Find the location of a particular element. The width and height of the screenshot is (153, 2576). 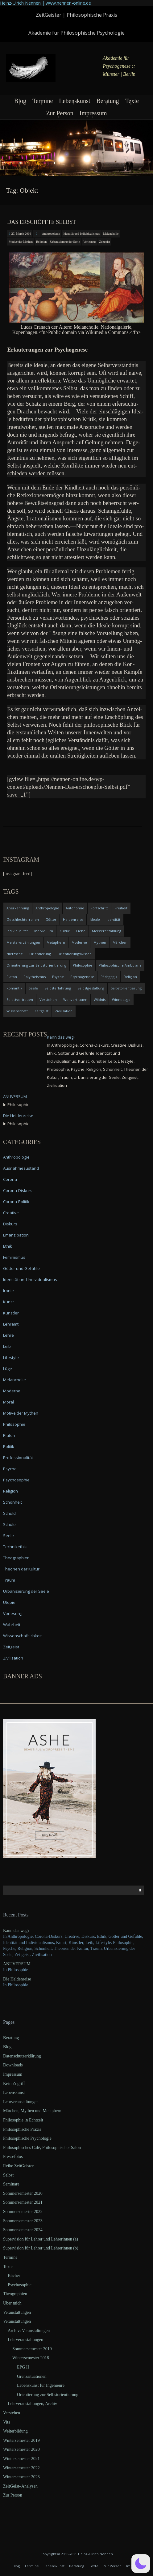

Liebe [Liebe (12 items)] is located at coordinates (80, 931).